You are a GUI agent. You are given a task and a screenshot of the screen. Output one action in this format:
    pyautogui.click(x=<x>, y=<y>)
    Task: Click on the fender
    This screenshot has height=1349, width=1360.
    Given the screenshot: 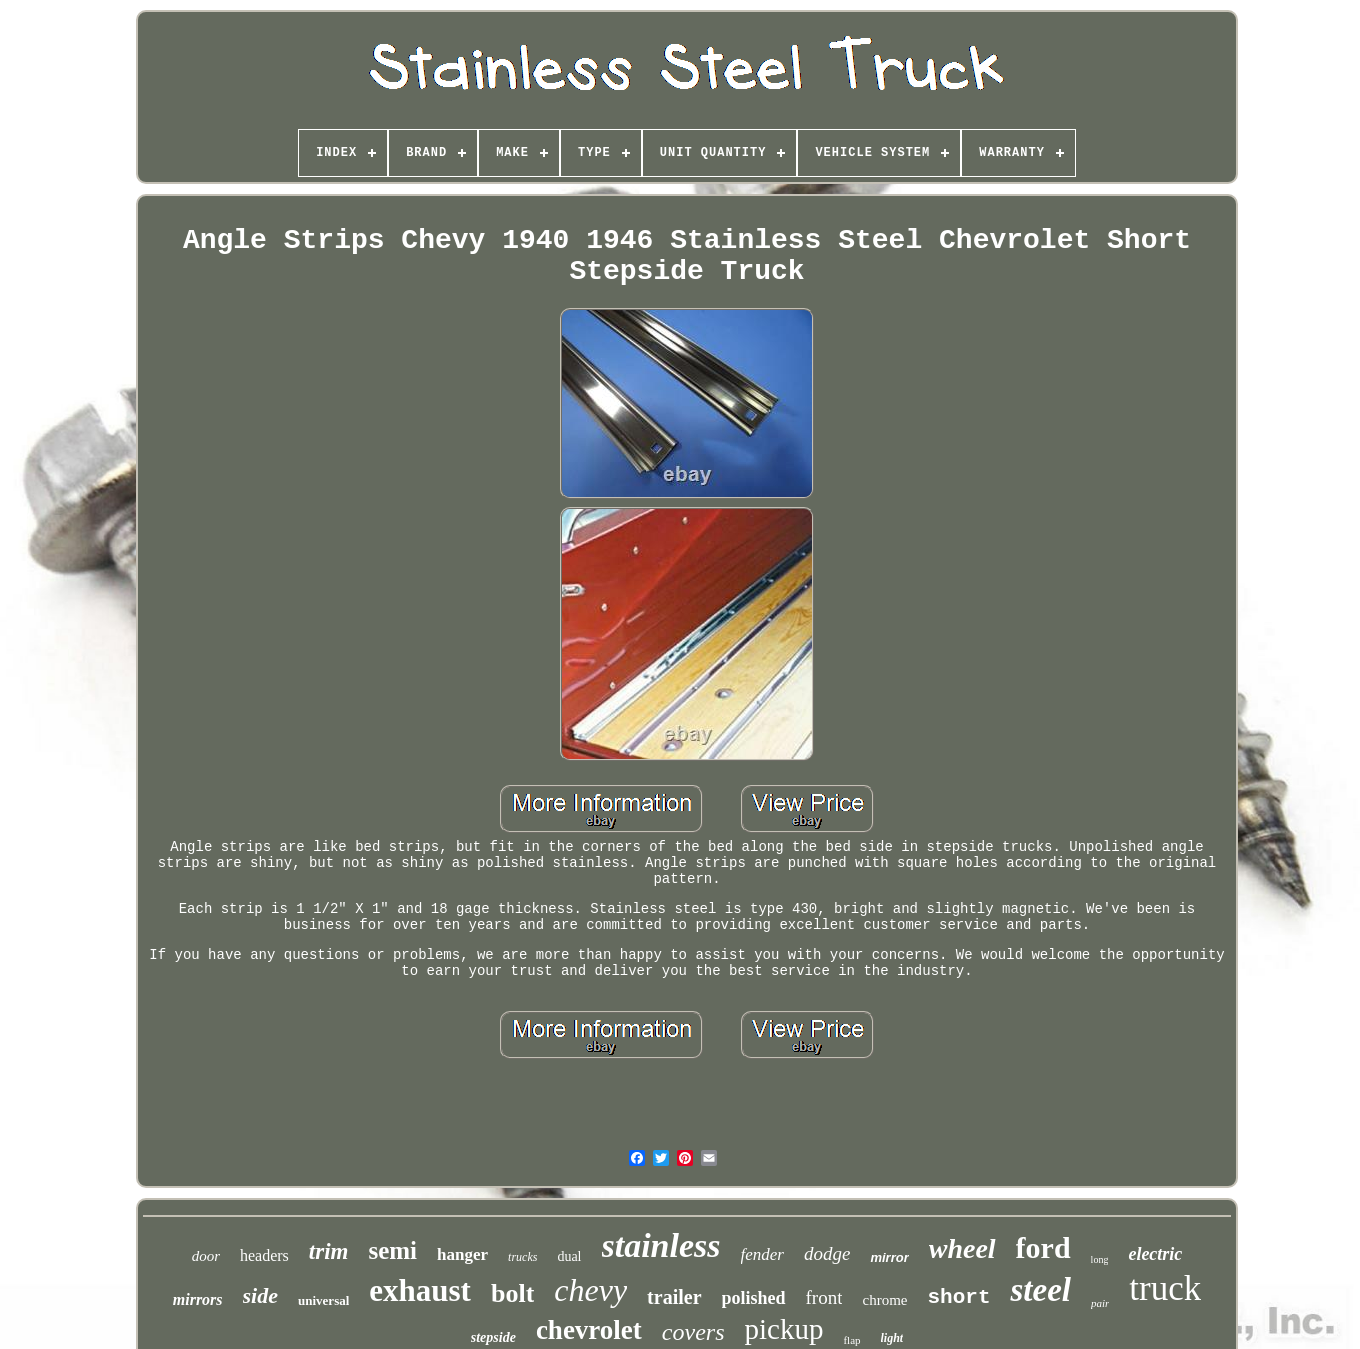 What is the action you would take?
    pyautogui.click(x=762, y=1254)
    